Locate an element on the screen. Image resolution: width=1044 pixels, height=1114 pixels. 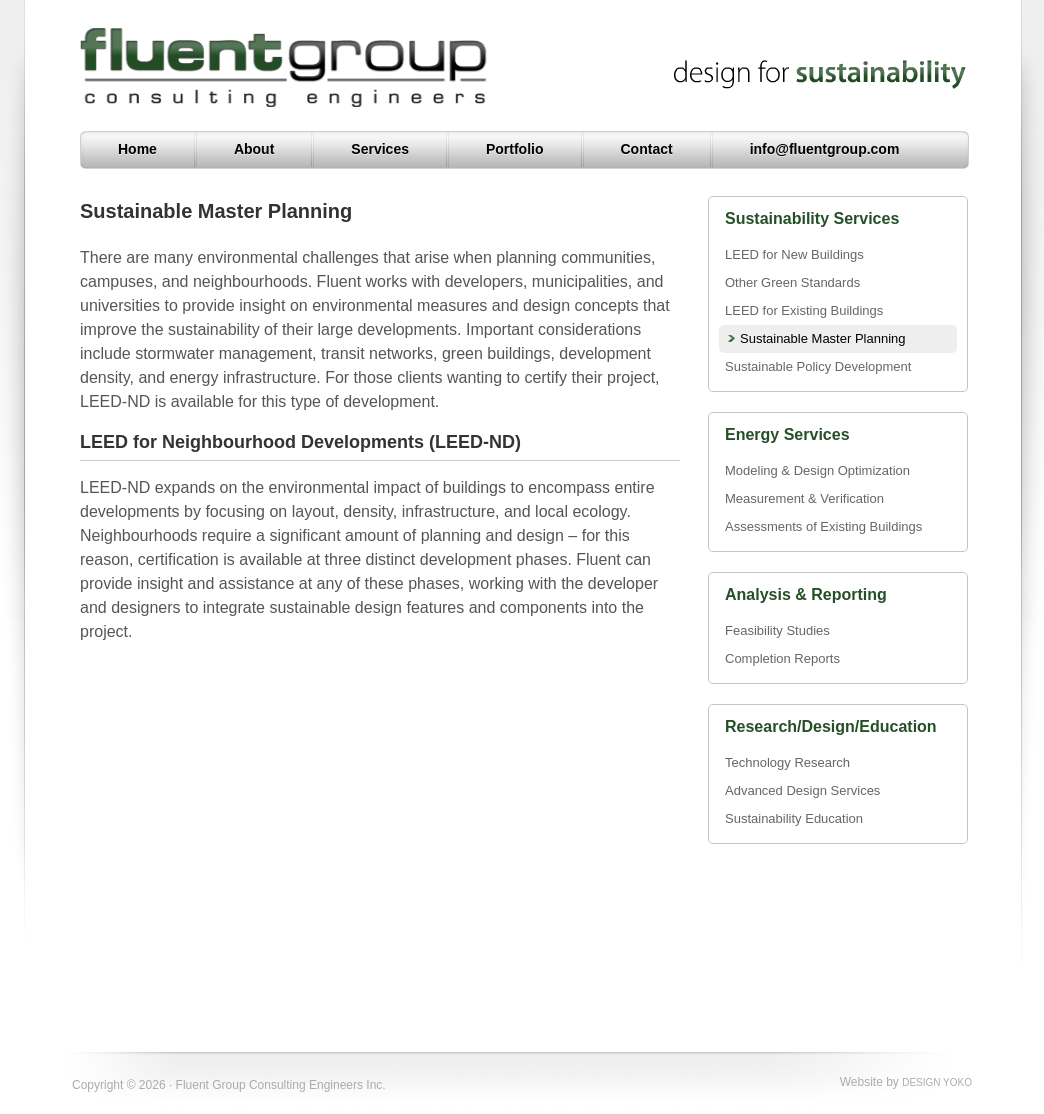
Feasibility Studies is located at coordinates (777, 630).